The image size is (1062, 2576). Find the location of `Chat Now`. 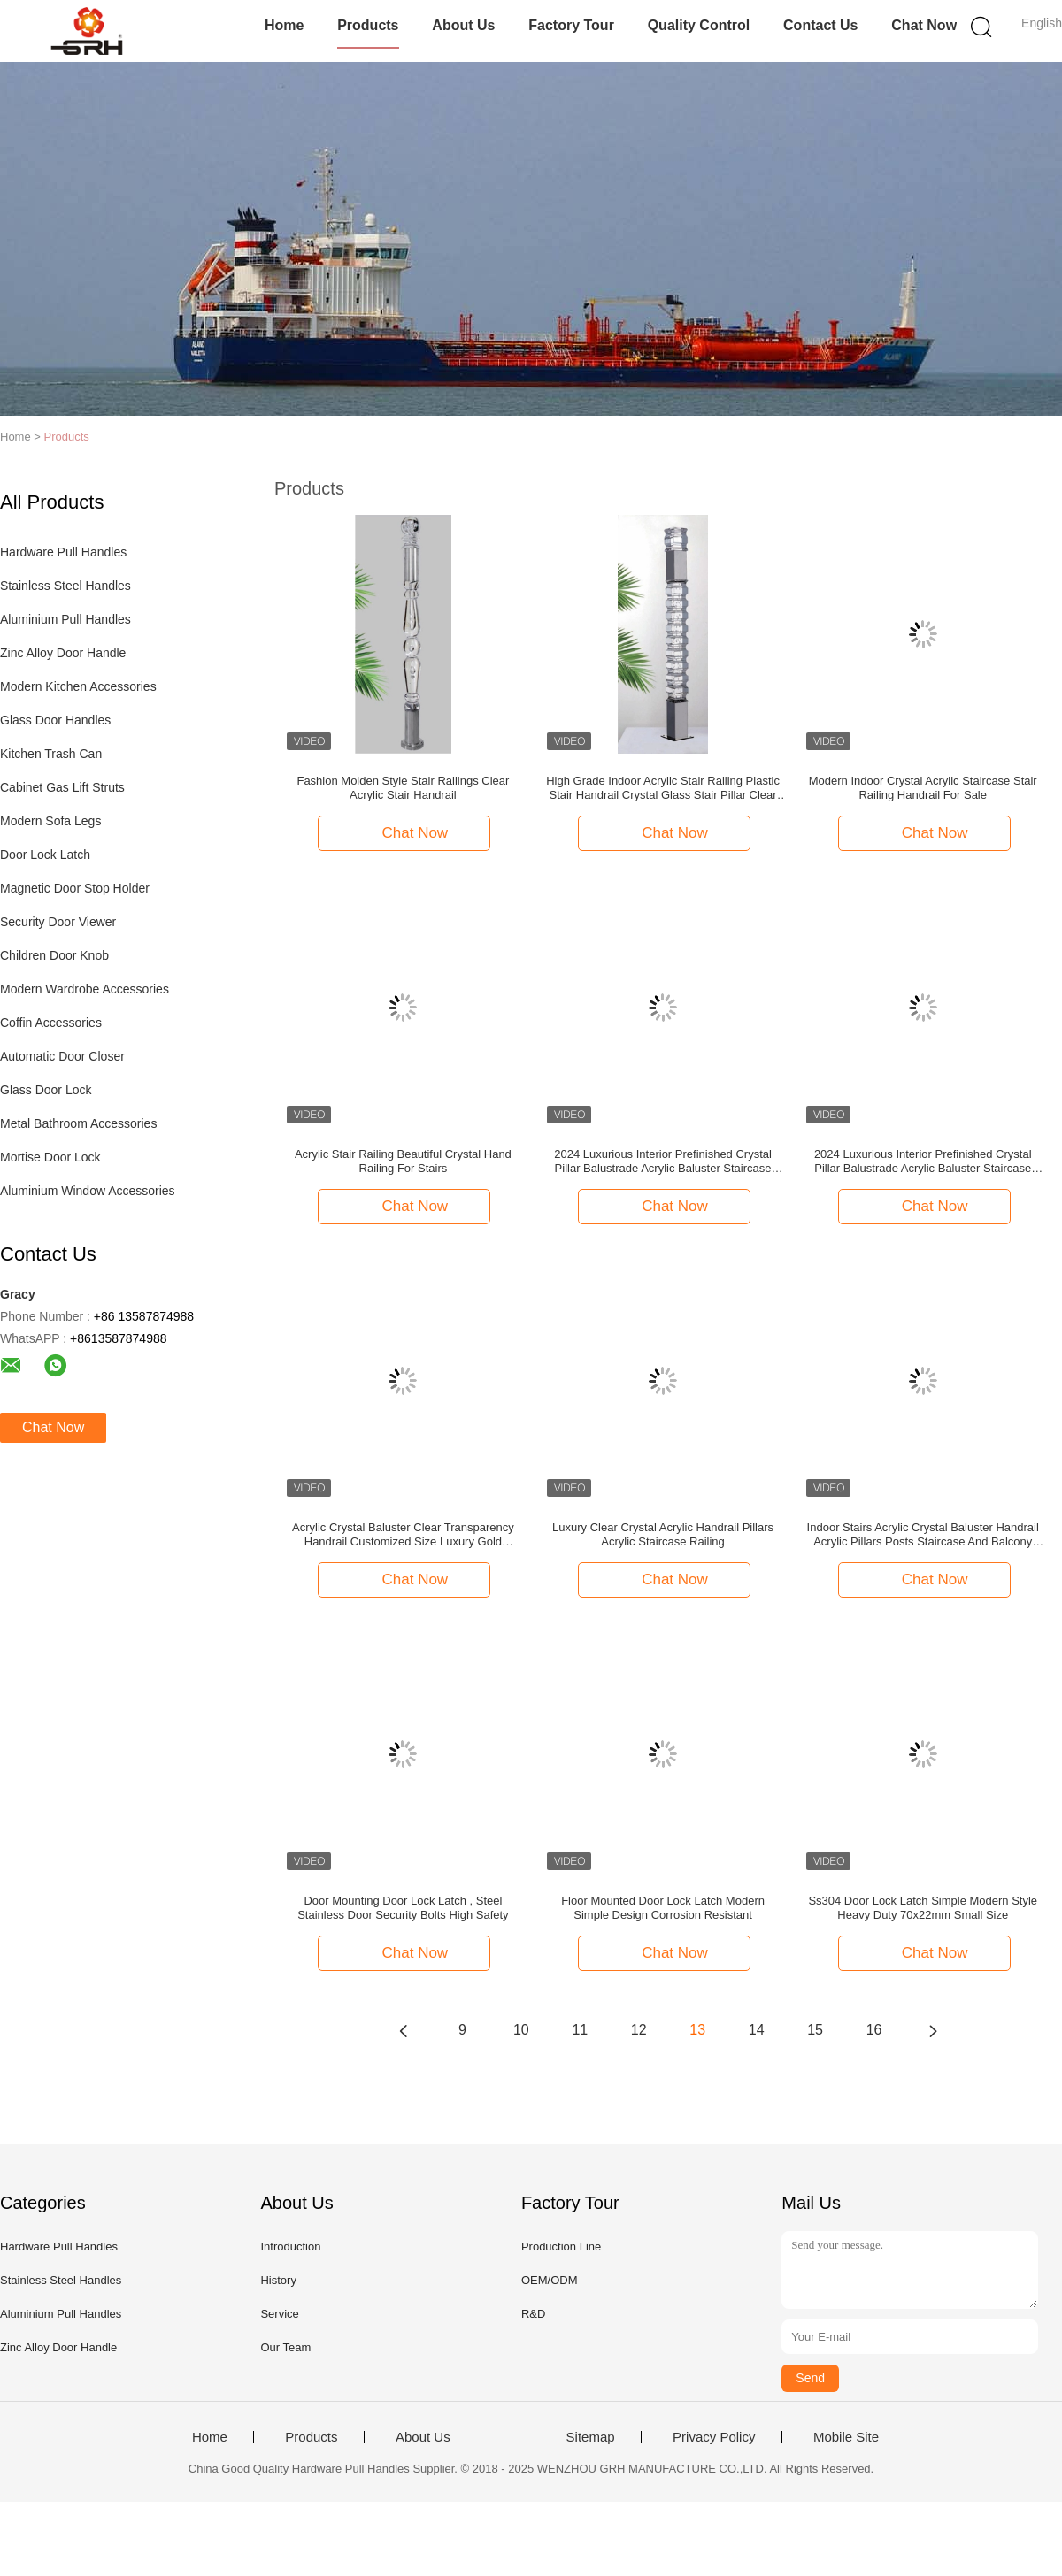

Chat Now is located at coordinates (924, 25).